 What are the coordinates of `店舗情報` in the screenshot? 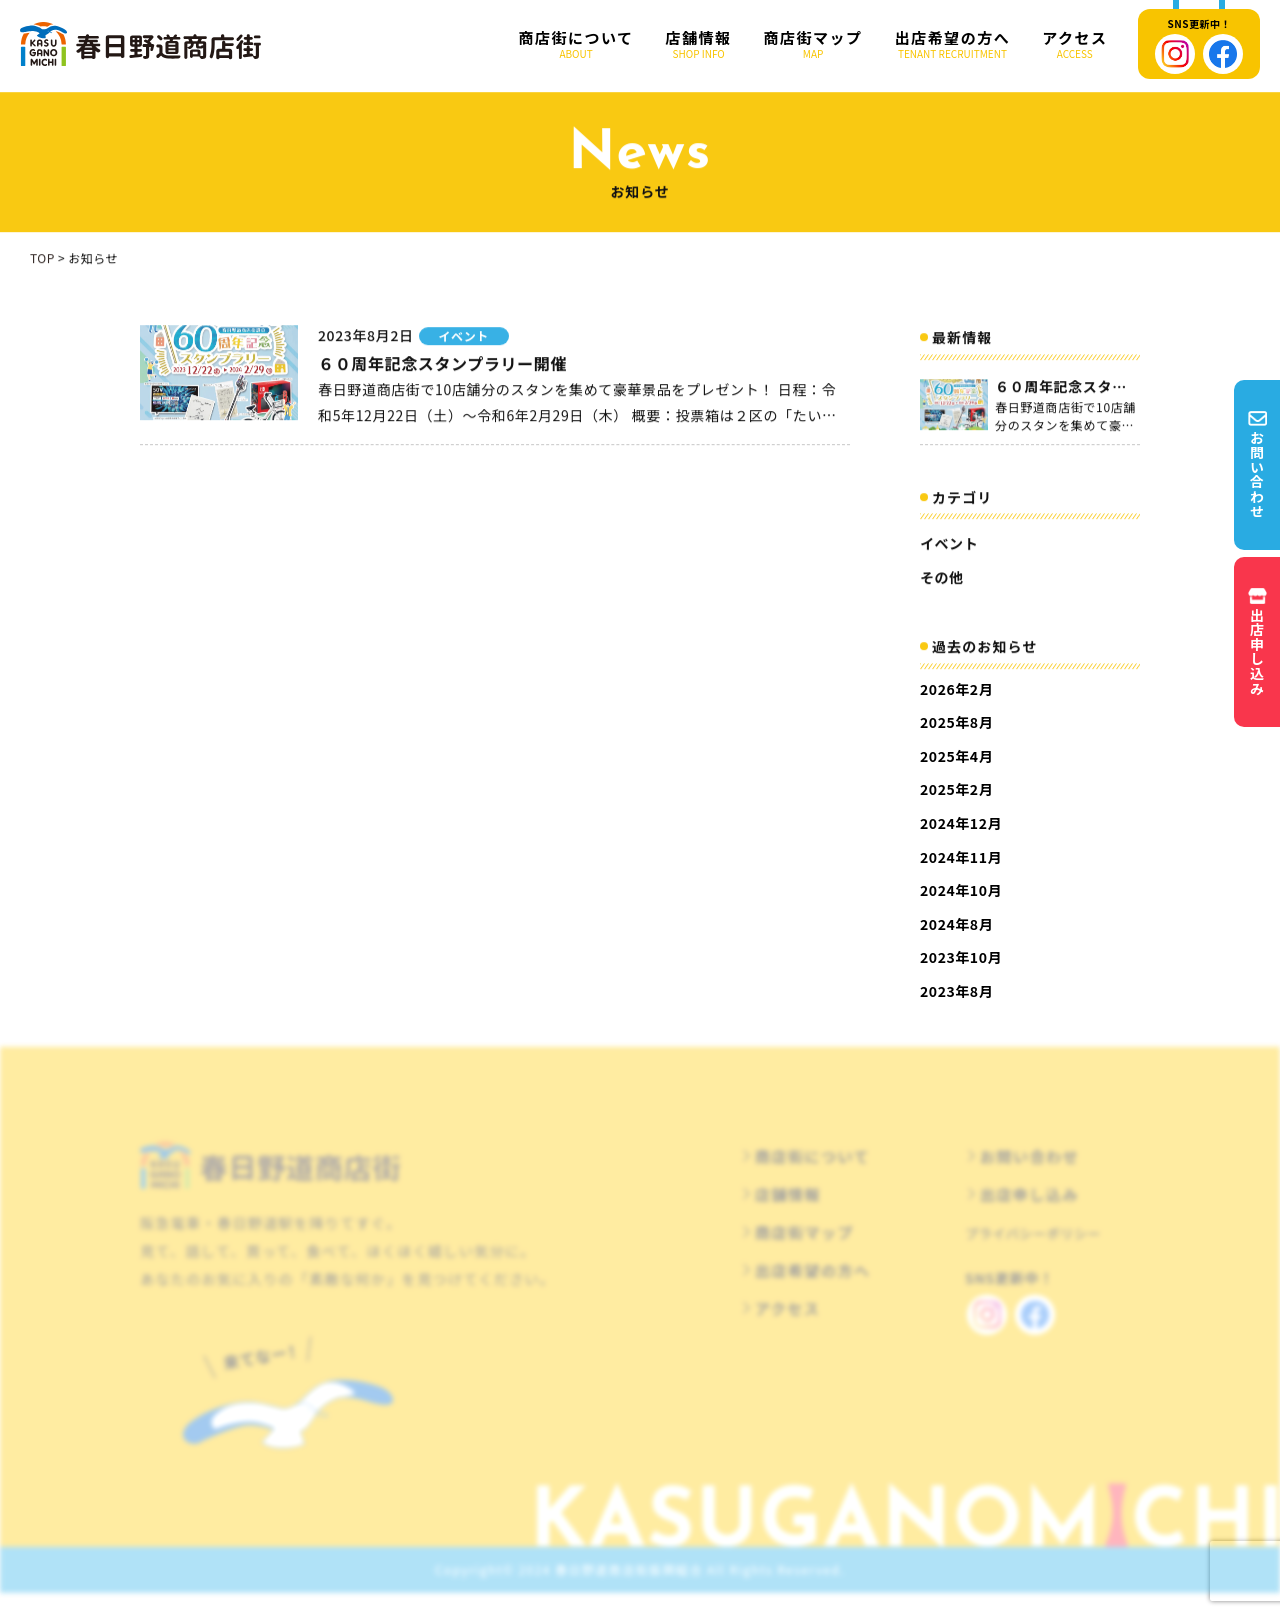 It's located at (699, 44).